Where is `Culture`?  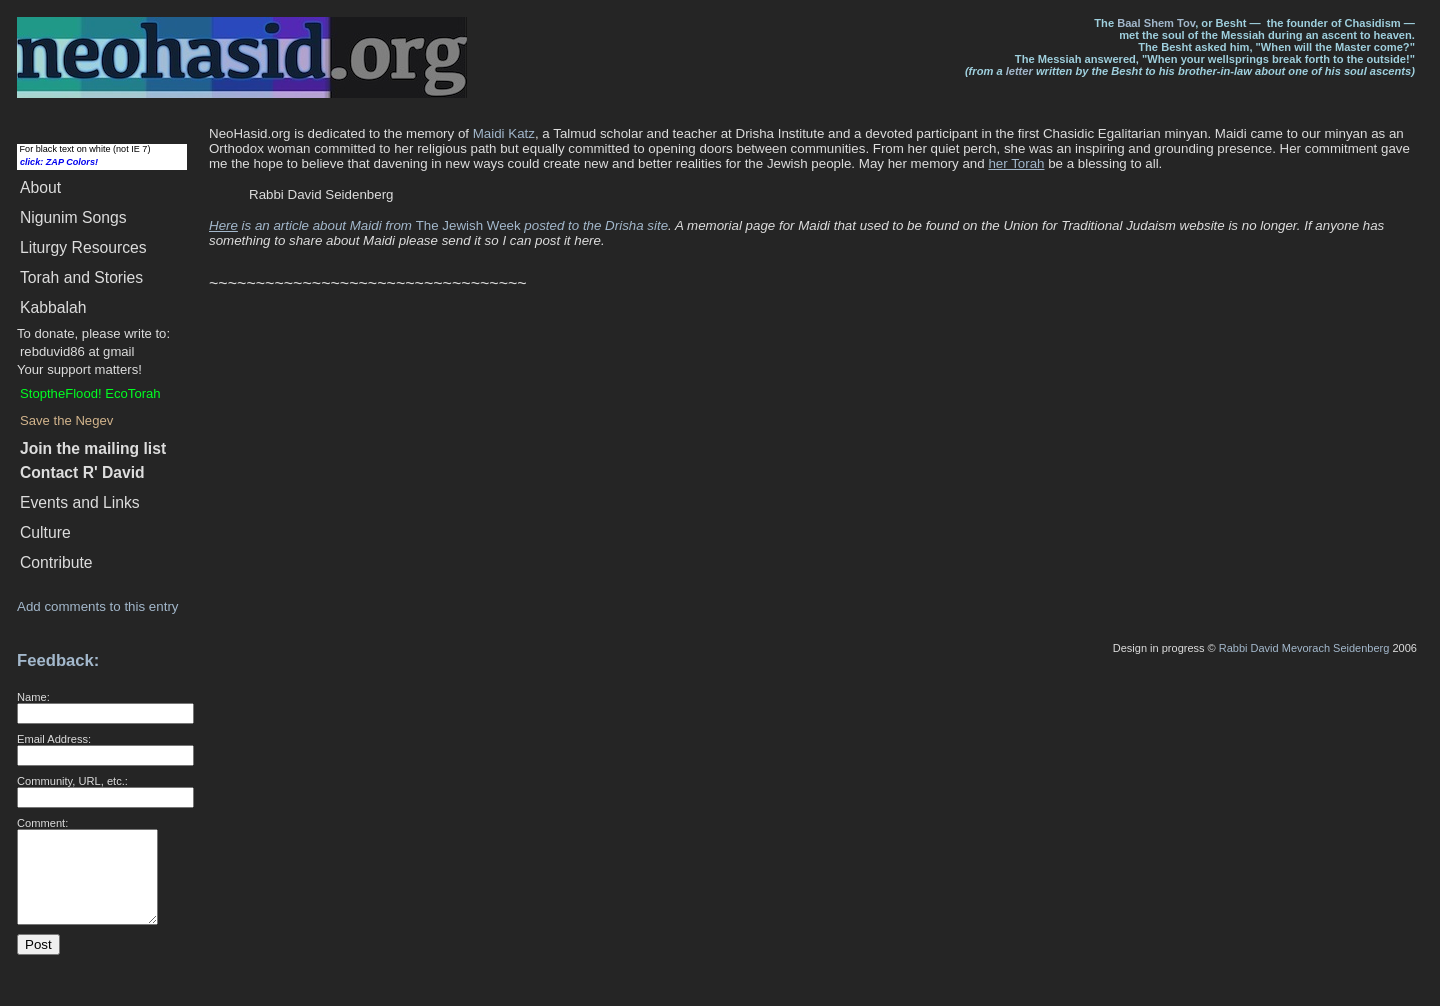 Culture is located at coordinates (45, 532).